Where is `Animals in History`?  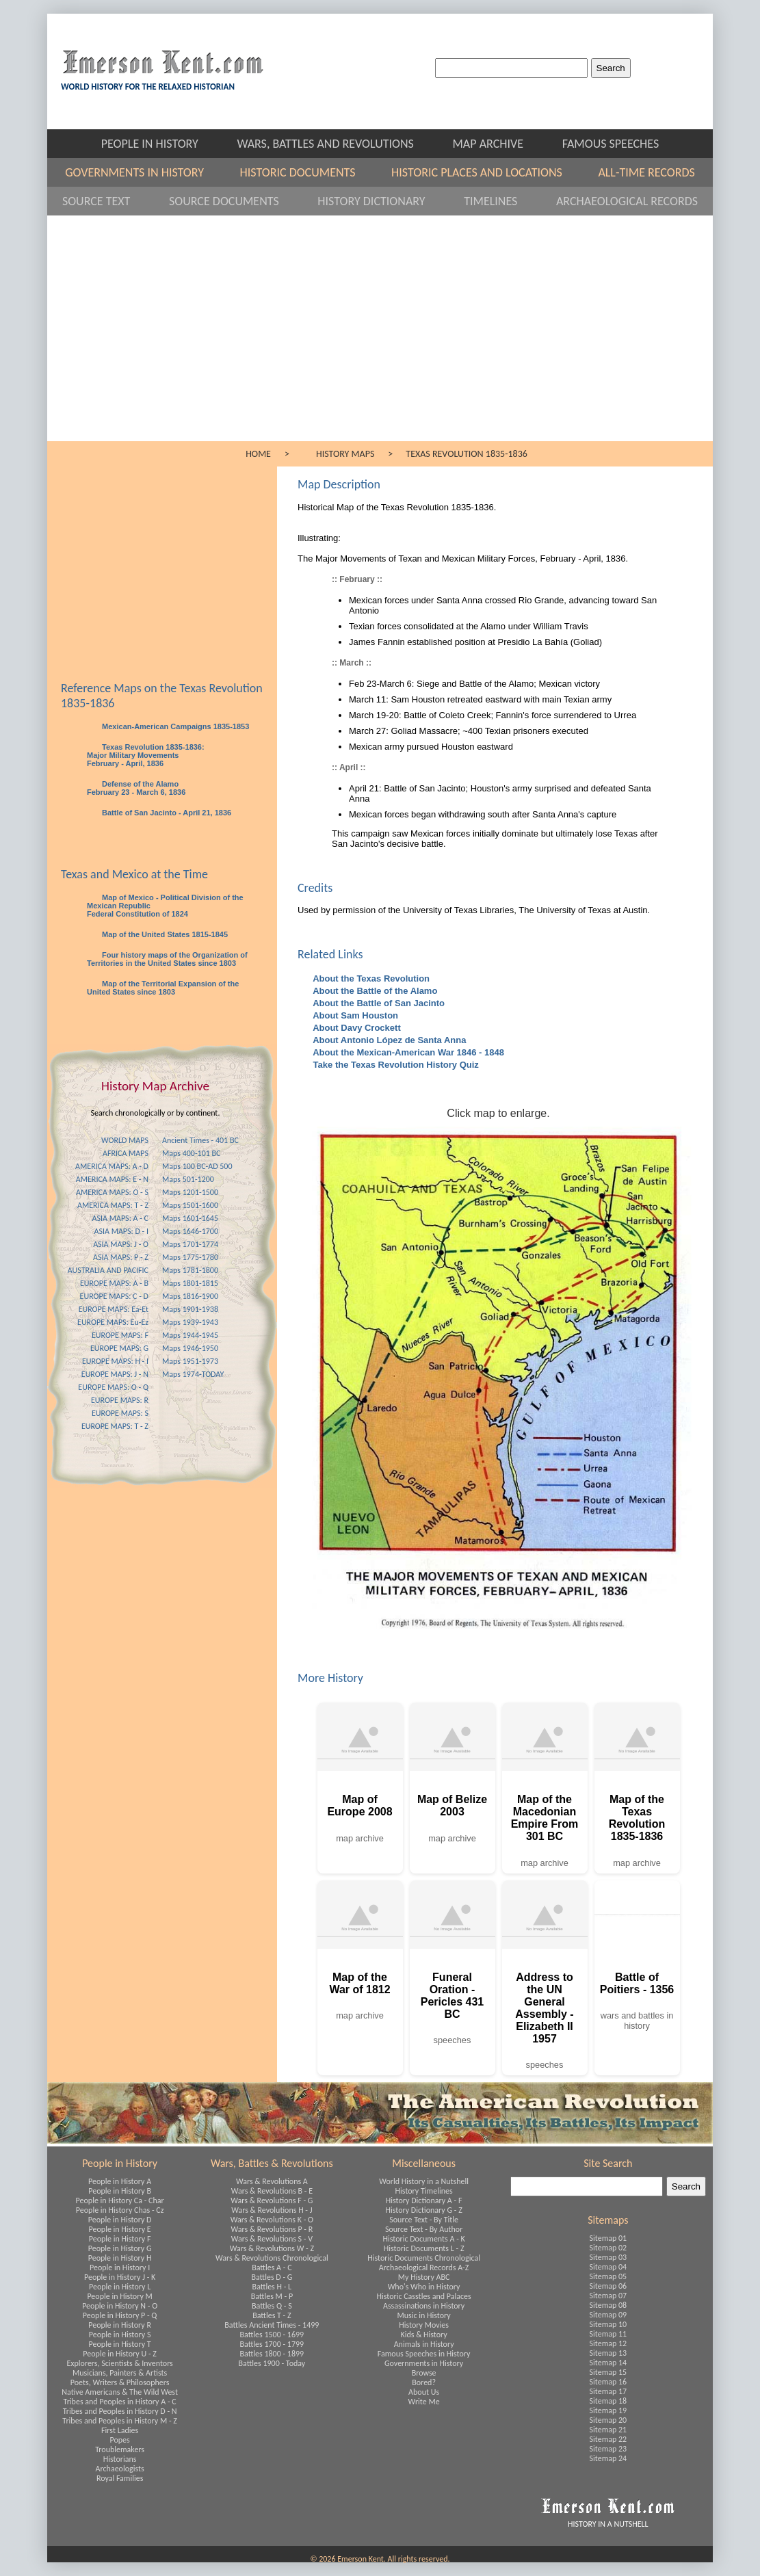
Animals in History is located at coordinates (424, 2344).